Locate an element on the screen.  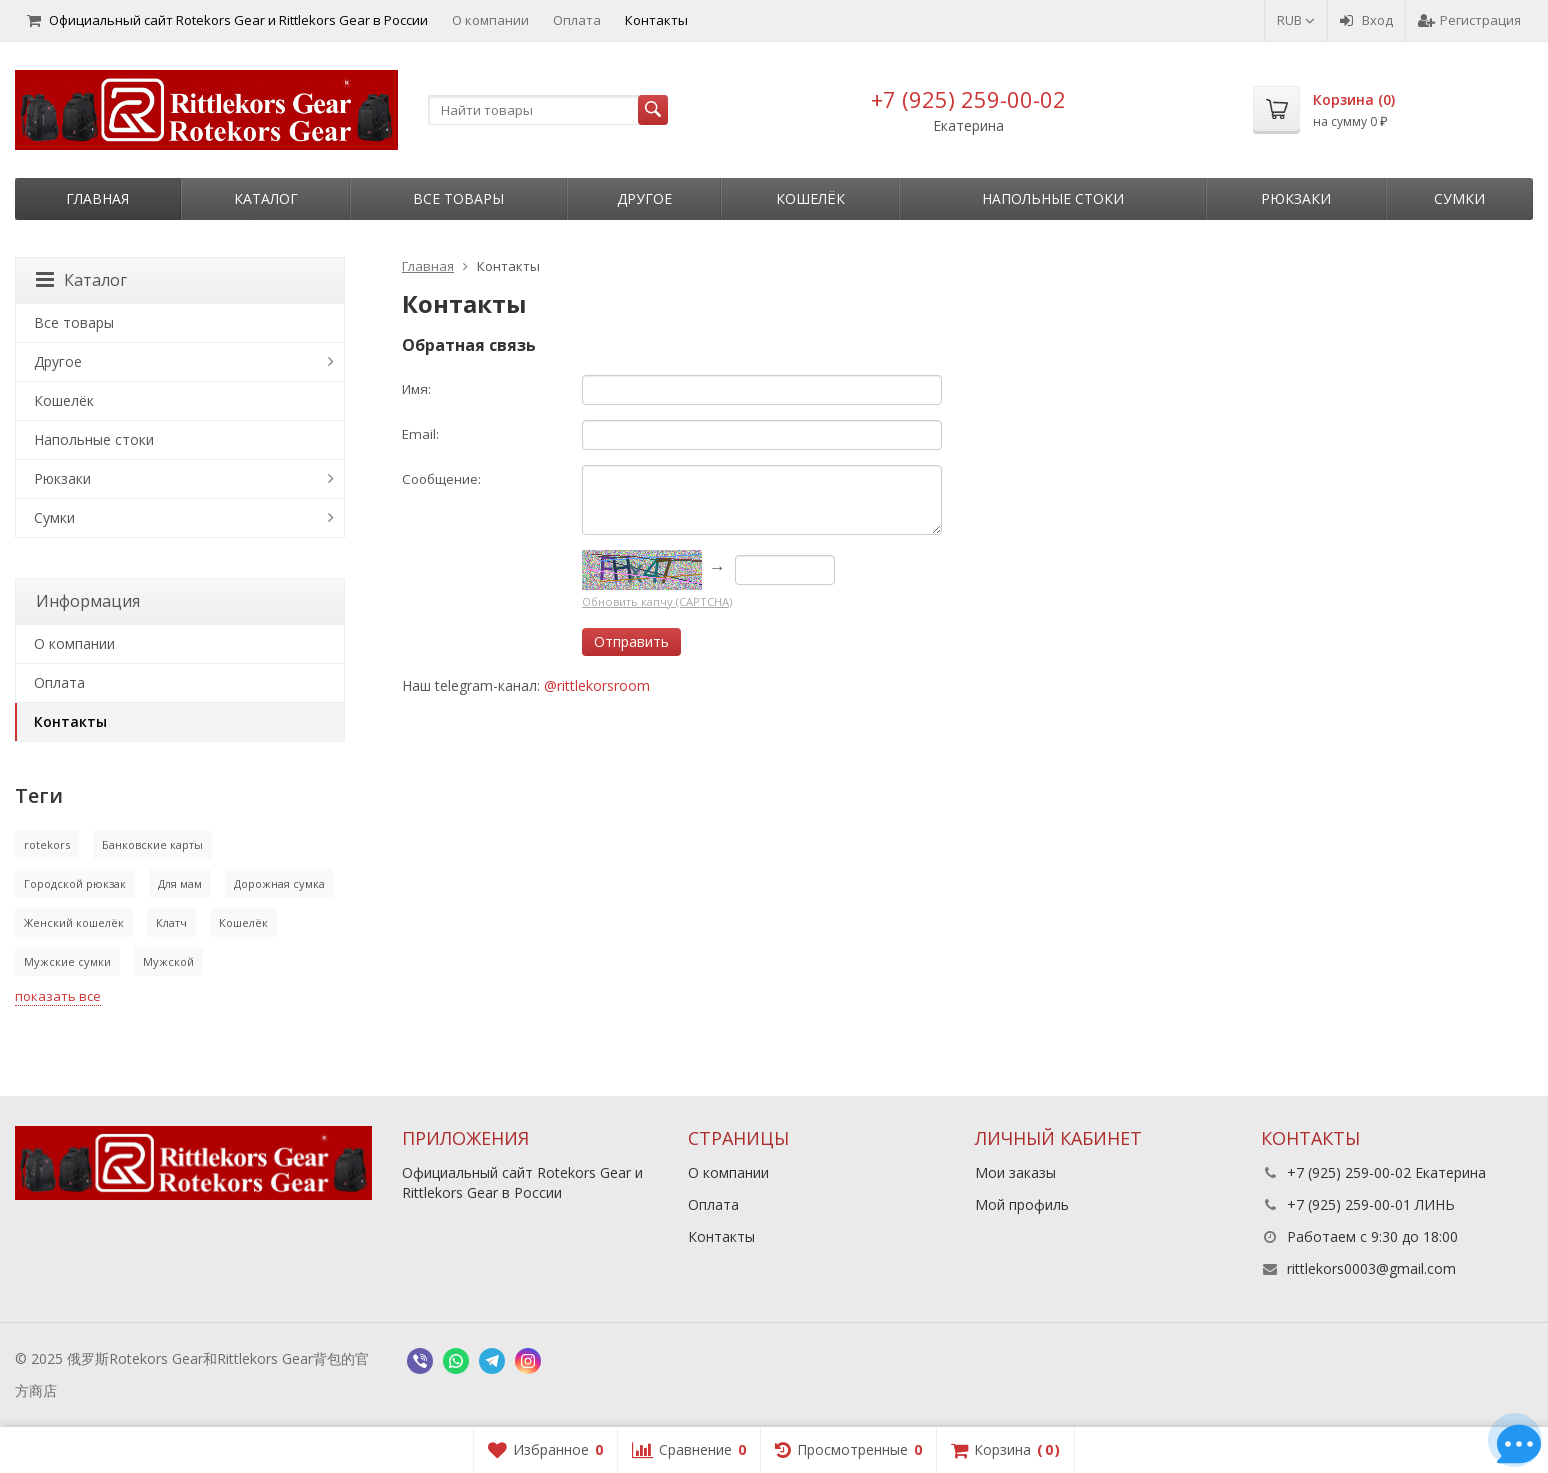
Оплата is located at coordinates (577, 20).